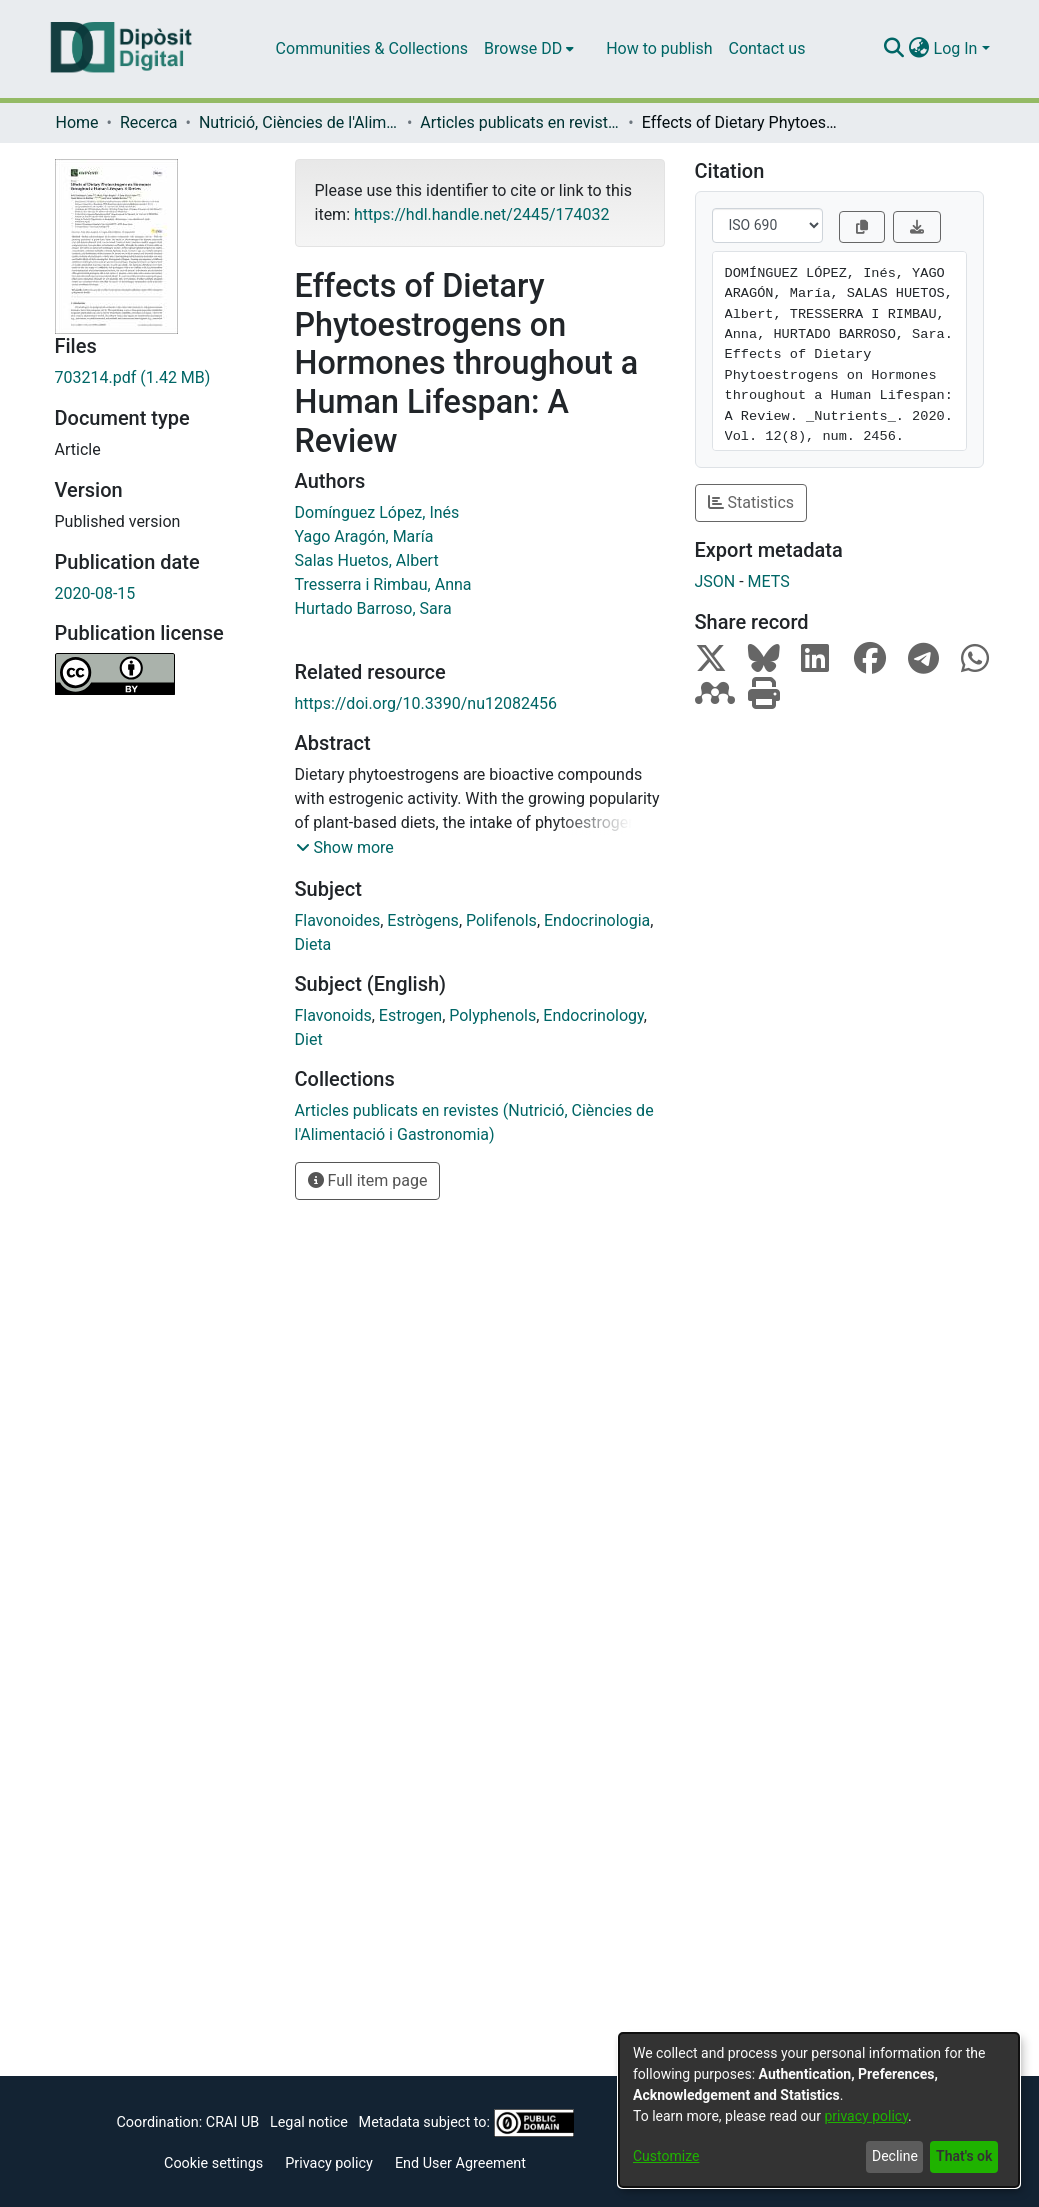  I want to click on Home, so click(77, 122).